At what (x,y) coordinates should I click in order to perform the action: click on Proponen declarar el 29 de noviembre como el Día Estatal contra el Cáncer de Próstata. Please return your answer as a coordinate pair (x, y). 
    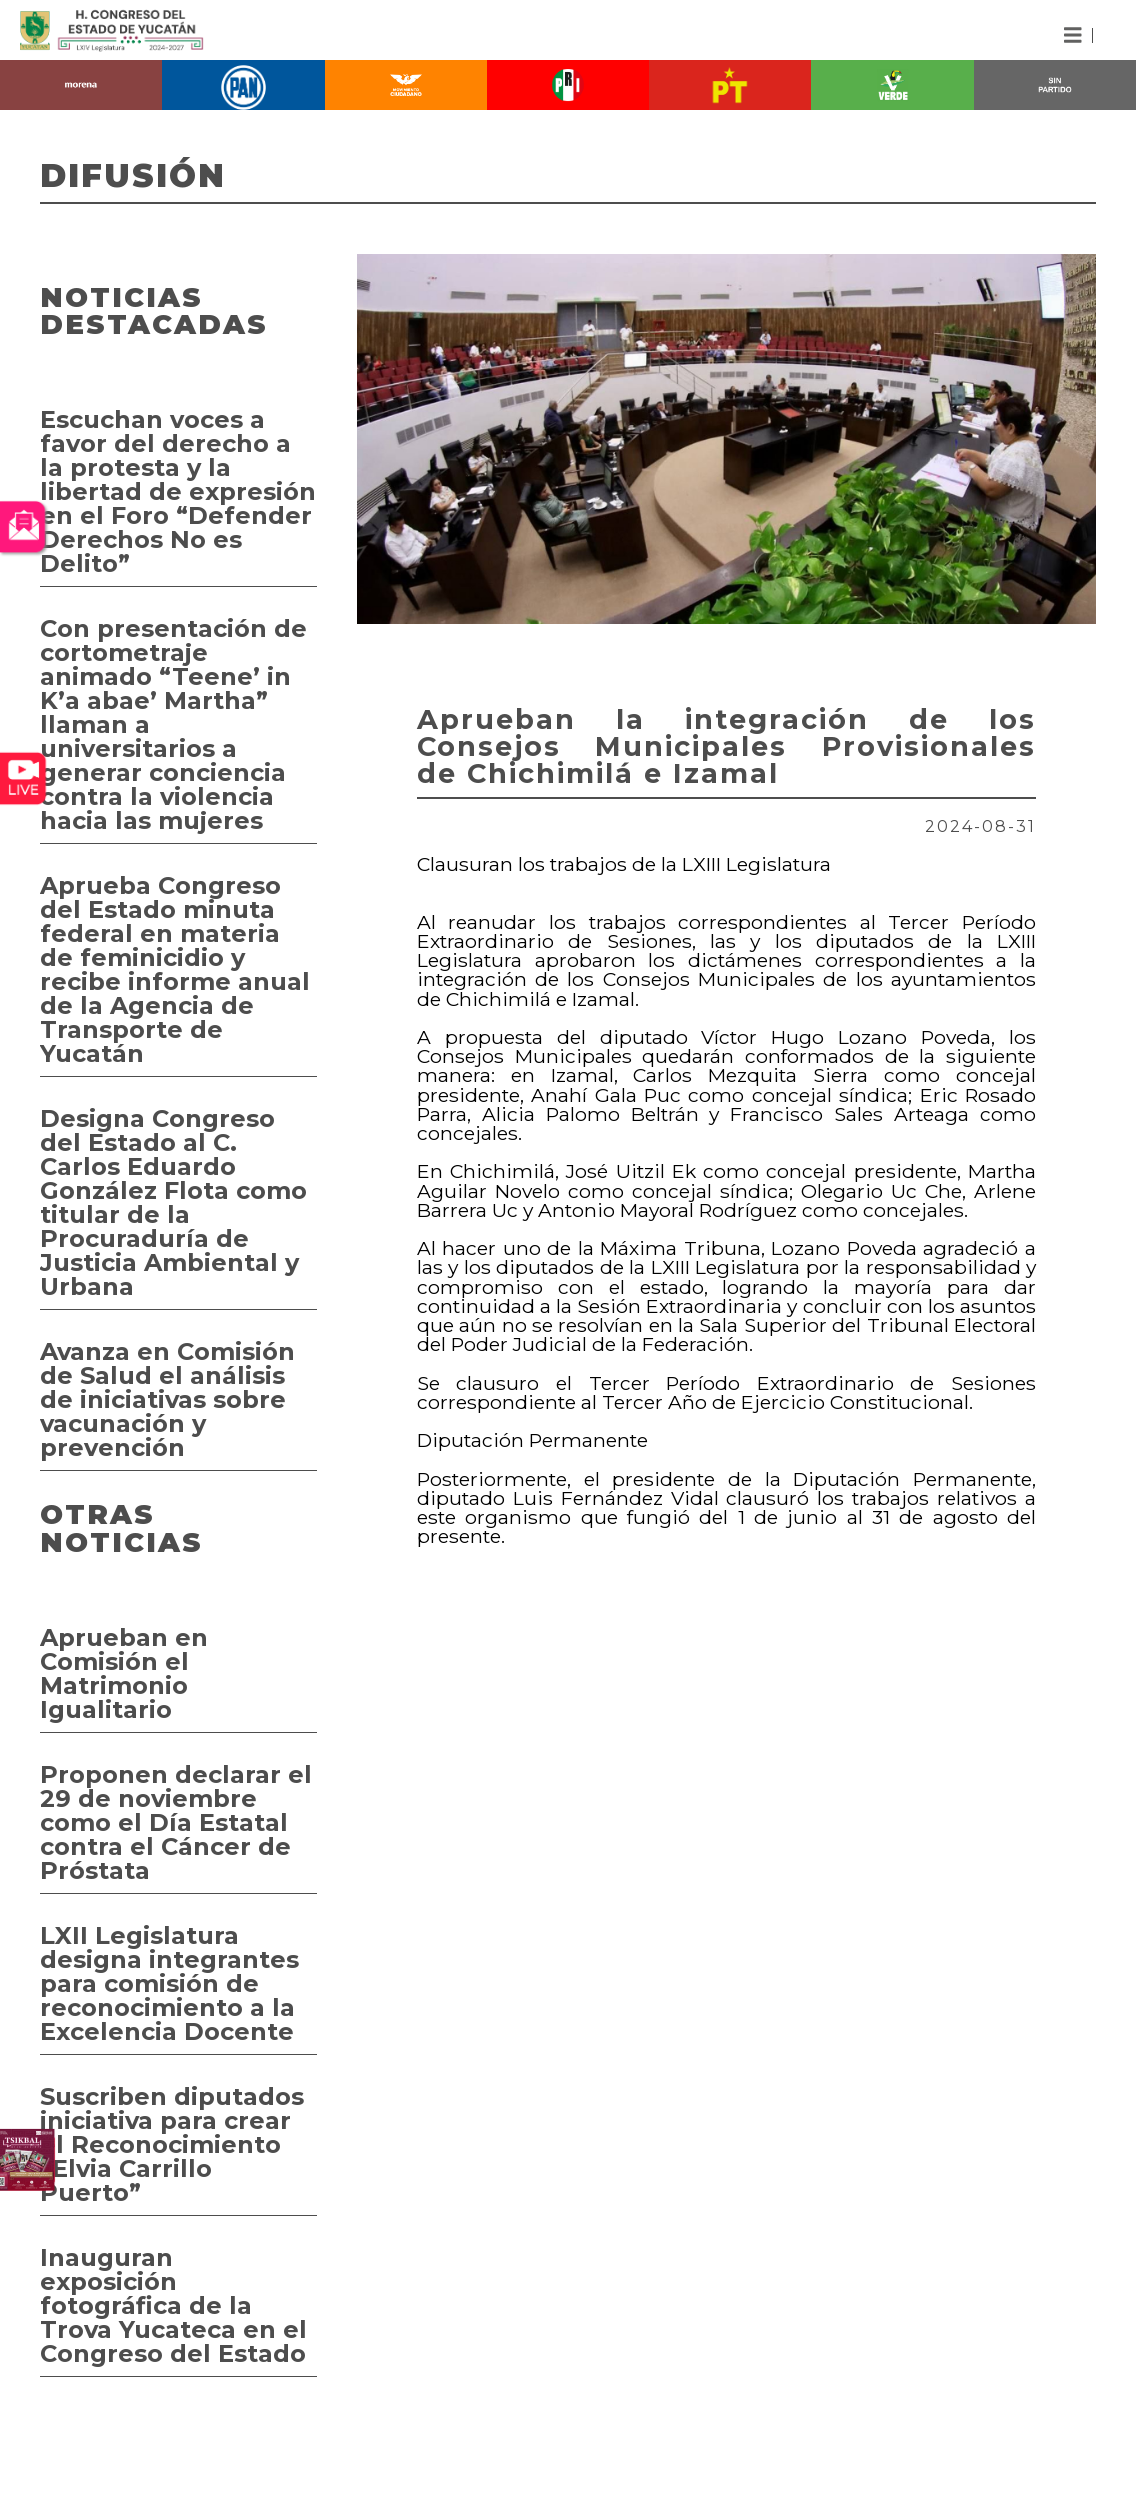
    Looking at the image, I should click on (176, 1822).